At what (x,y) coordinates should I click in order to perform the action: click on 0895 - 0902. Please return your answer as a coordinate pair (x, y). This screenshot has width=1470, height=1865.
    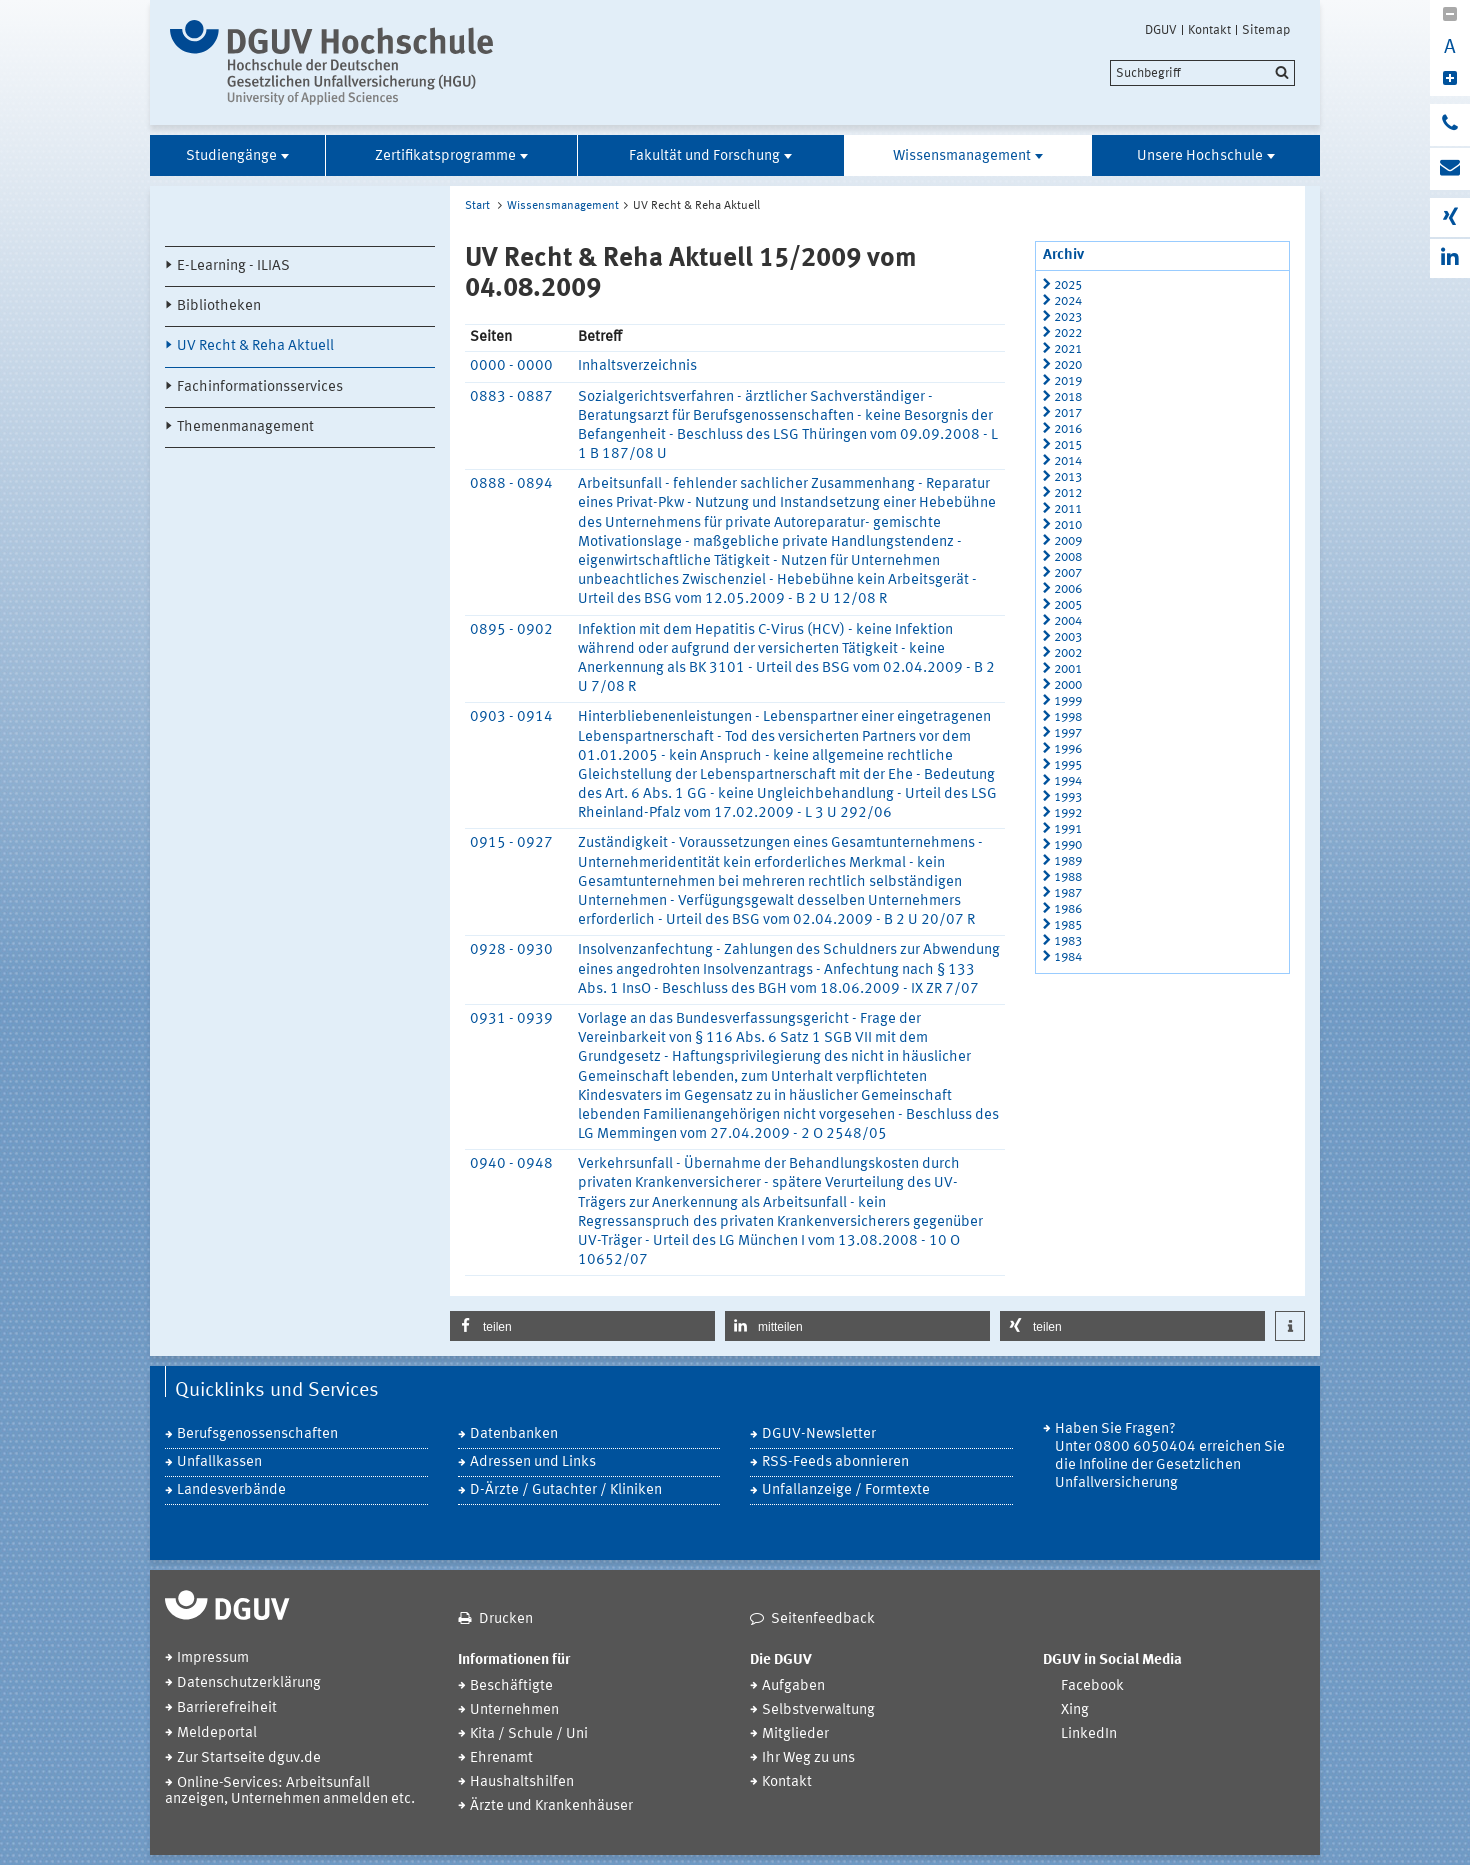
    Looking at the image, I should click on (511, 630).